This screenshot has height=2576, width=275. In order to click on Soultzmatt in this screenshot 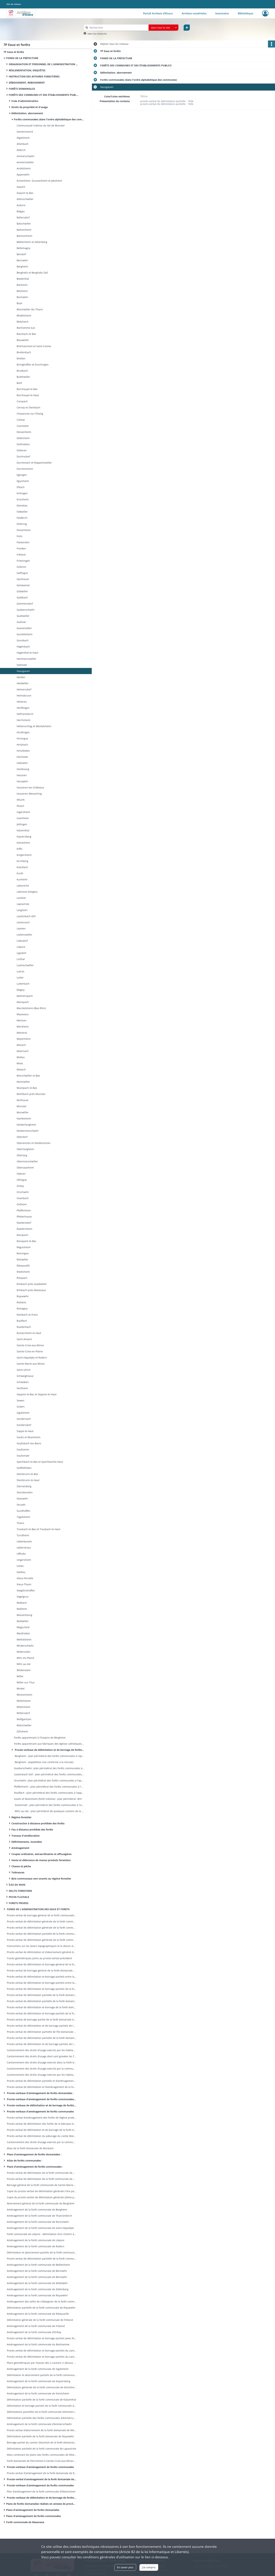, I will do `click(23, 1455)`.